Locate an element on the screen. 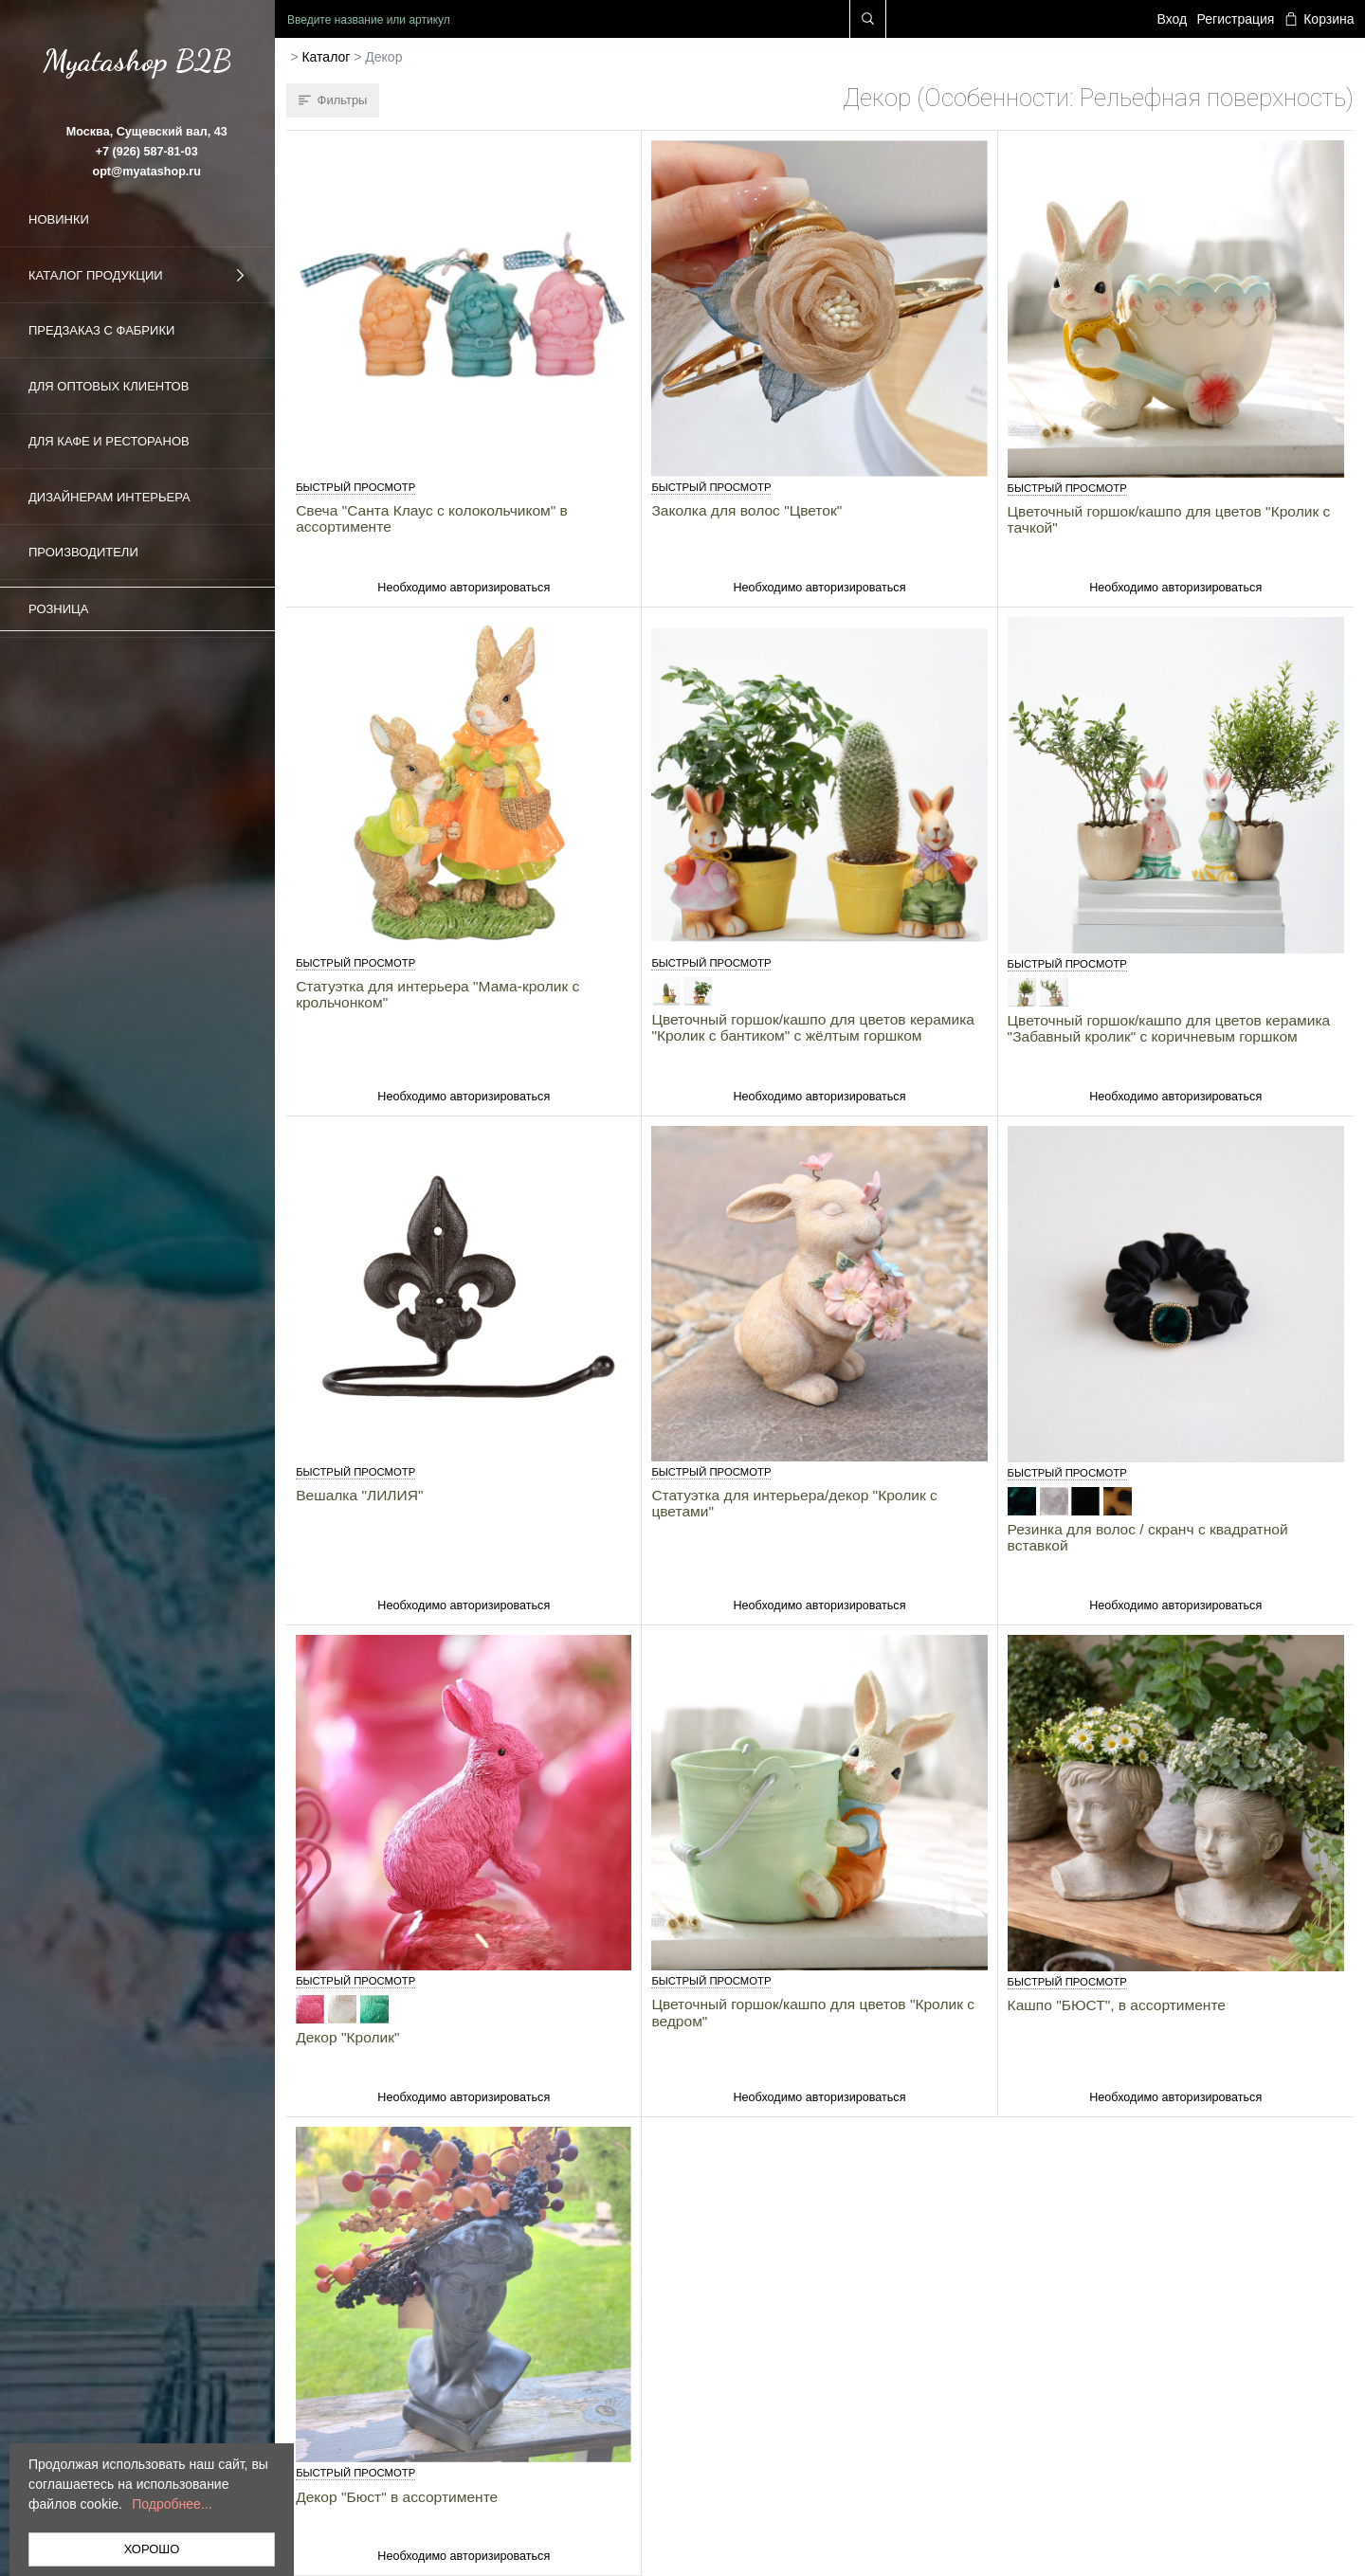  Статуэтка для интерьера "Мама-кролик с крольчонком" is located at coordinates (437, 994).